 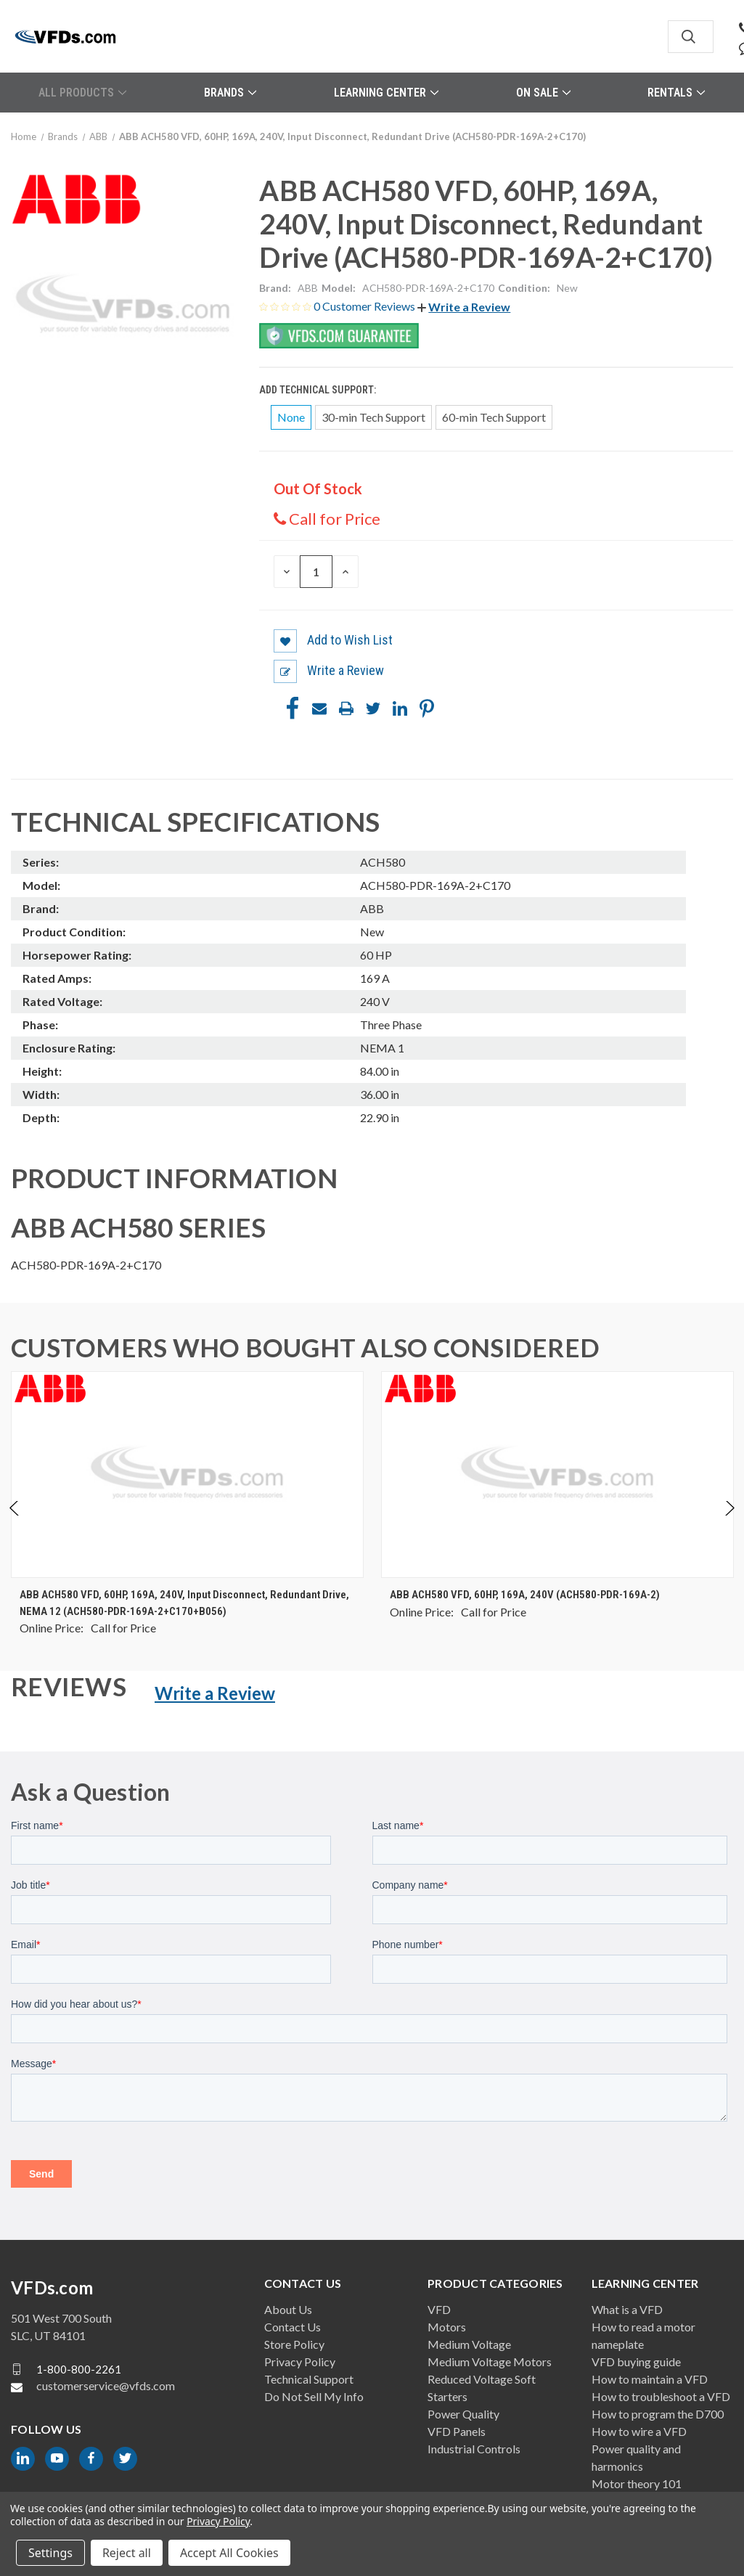 What do you see at coordinates (447, 2327) in the screenshot?
I see `Motors` at bounding box center [447, 2327].